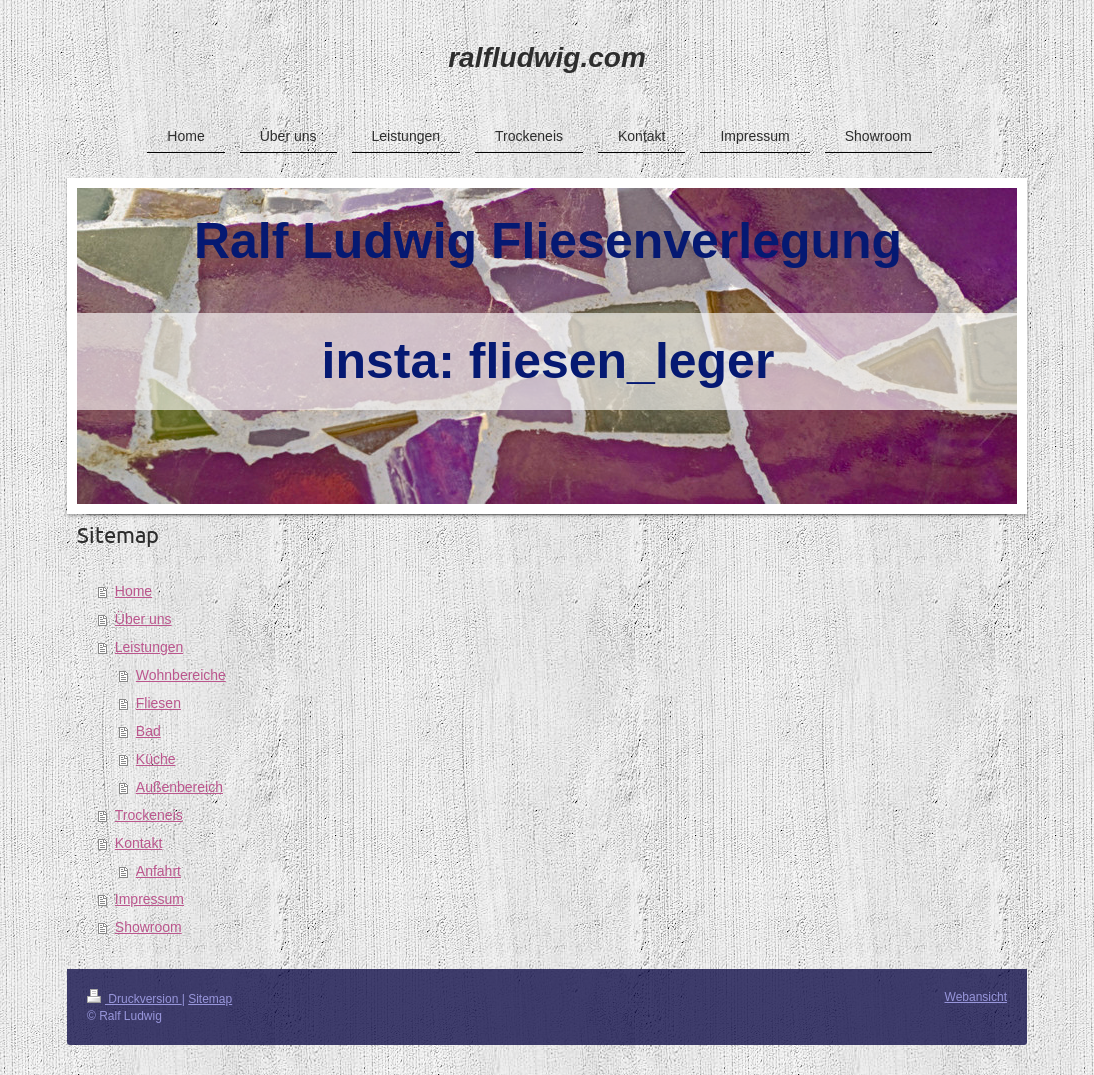 The width and height of the screenshot is (1094, 1075). Describe the element at coordinates (547, 57) in the screenshot. I see `ralfludwig.com` at that location.